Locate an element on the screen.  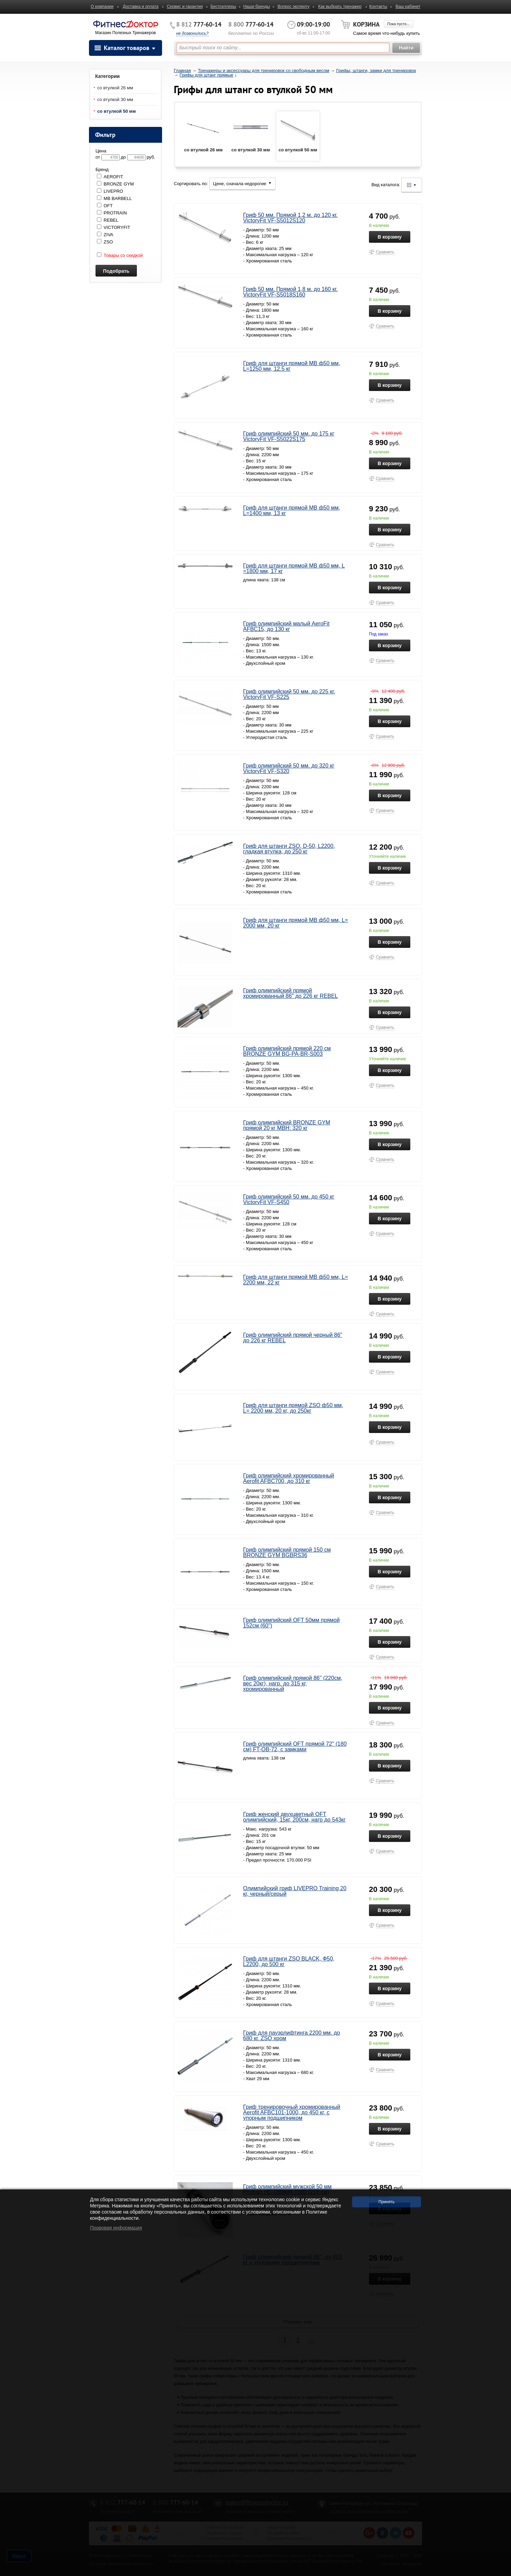
Гриф женский двухцветный OFT олимпийский, 15кг, 200см, нагр до 543кг is located at coordinates (294, 1817).